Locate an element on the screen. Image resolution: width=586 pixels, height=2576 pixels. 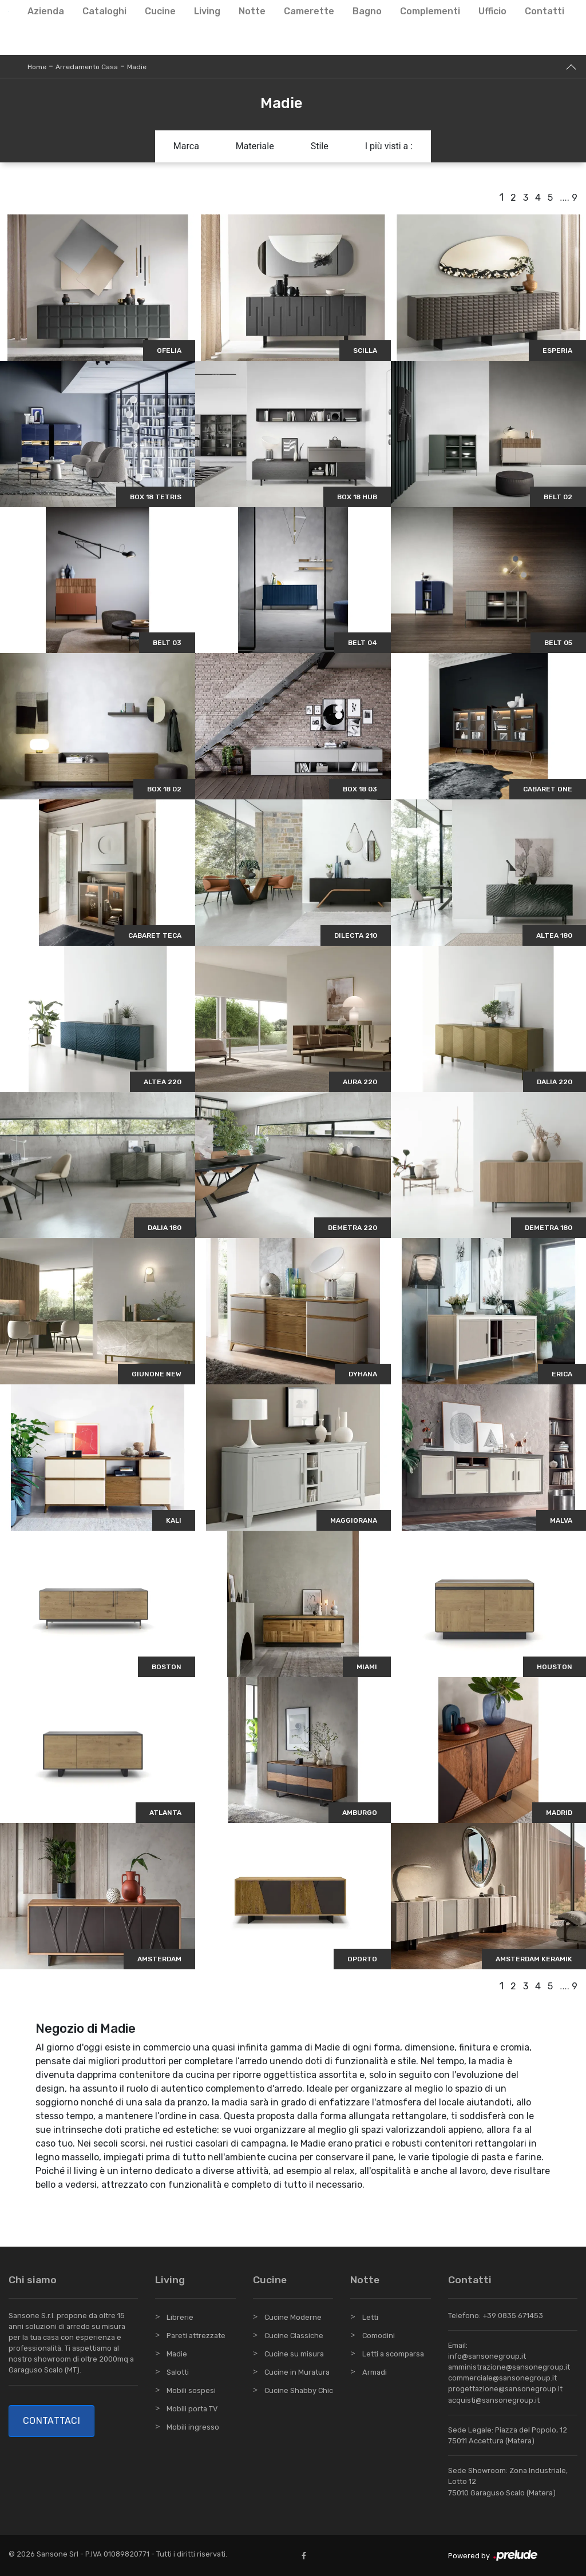
Ufficio is located at coordinates (492, 11).